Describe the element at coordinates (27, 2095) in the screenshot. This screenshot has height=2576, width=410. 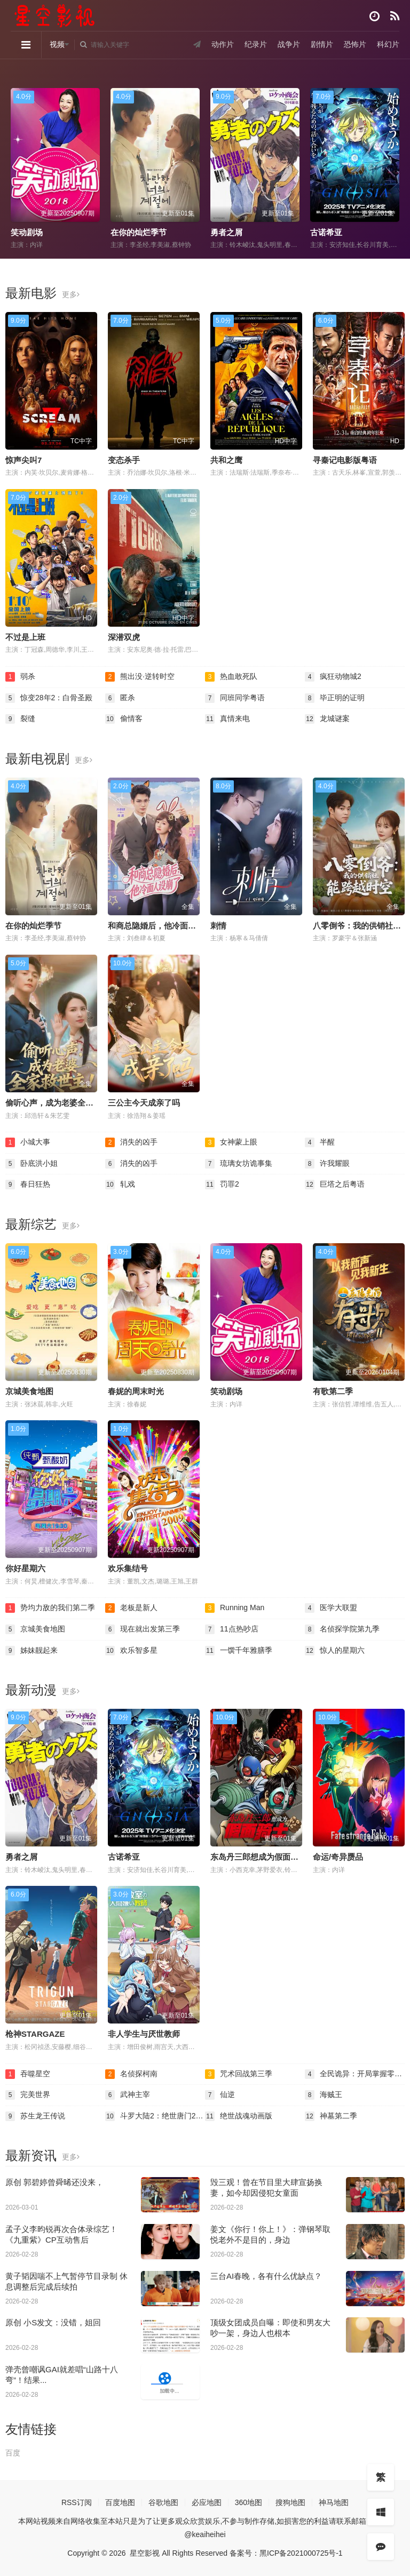
I see `完美世界` at that location.